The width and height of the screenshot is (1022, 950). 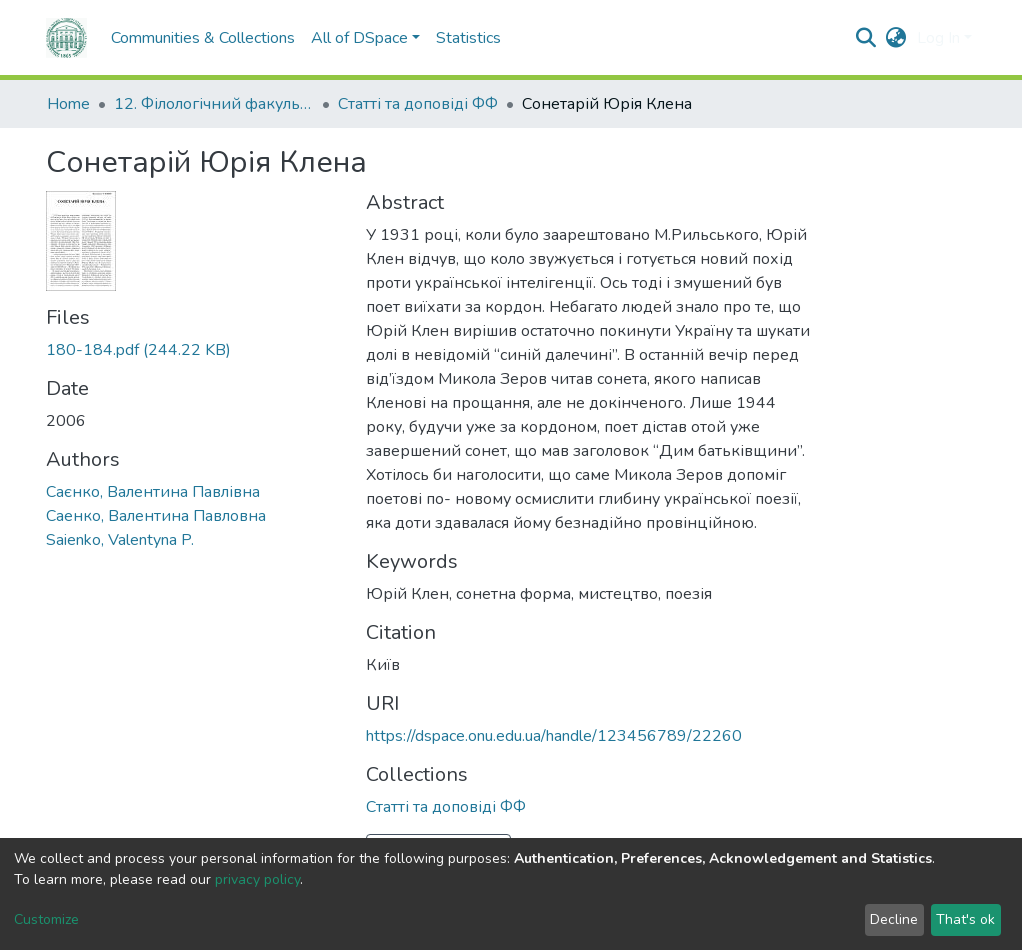 I want to click on Log In, so click(x=938, y=38).